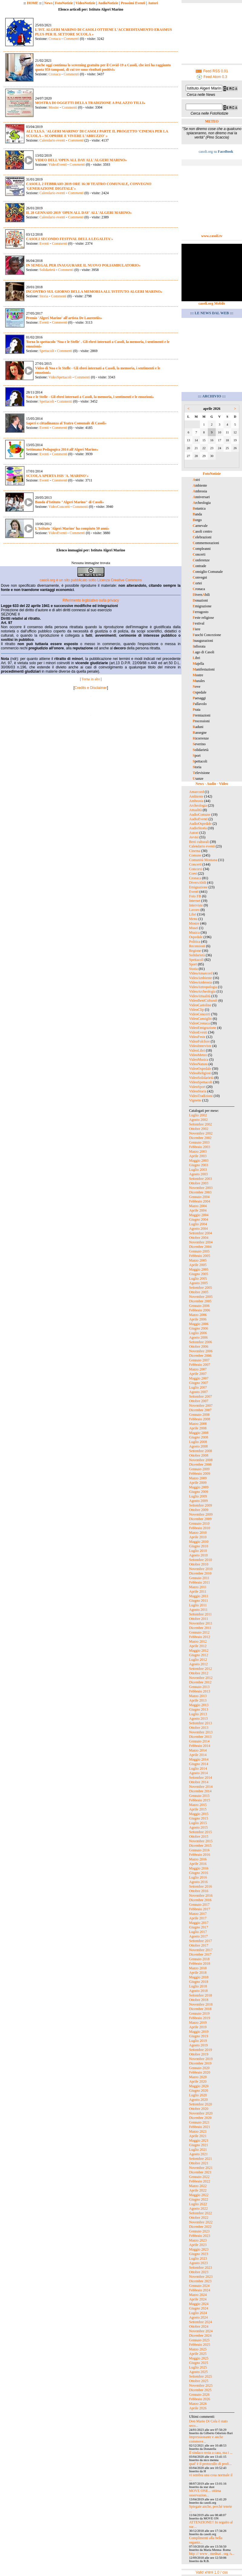 This screenshot has width=242, height=2576. Describe the element at coordinates (198, 1292) in the screenshot. I see `Ottobre 2005` at that location.